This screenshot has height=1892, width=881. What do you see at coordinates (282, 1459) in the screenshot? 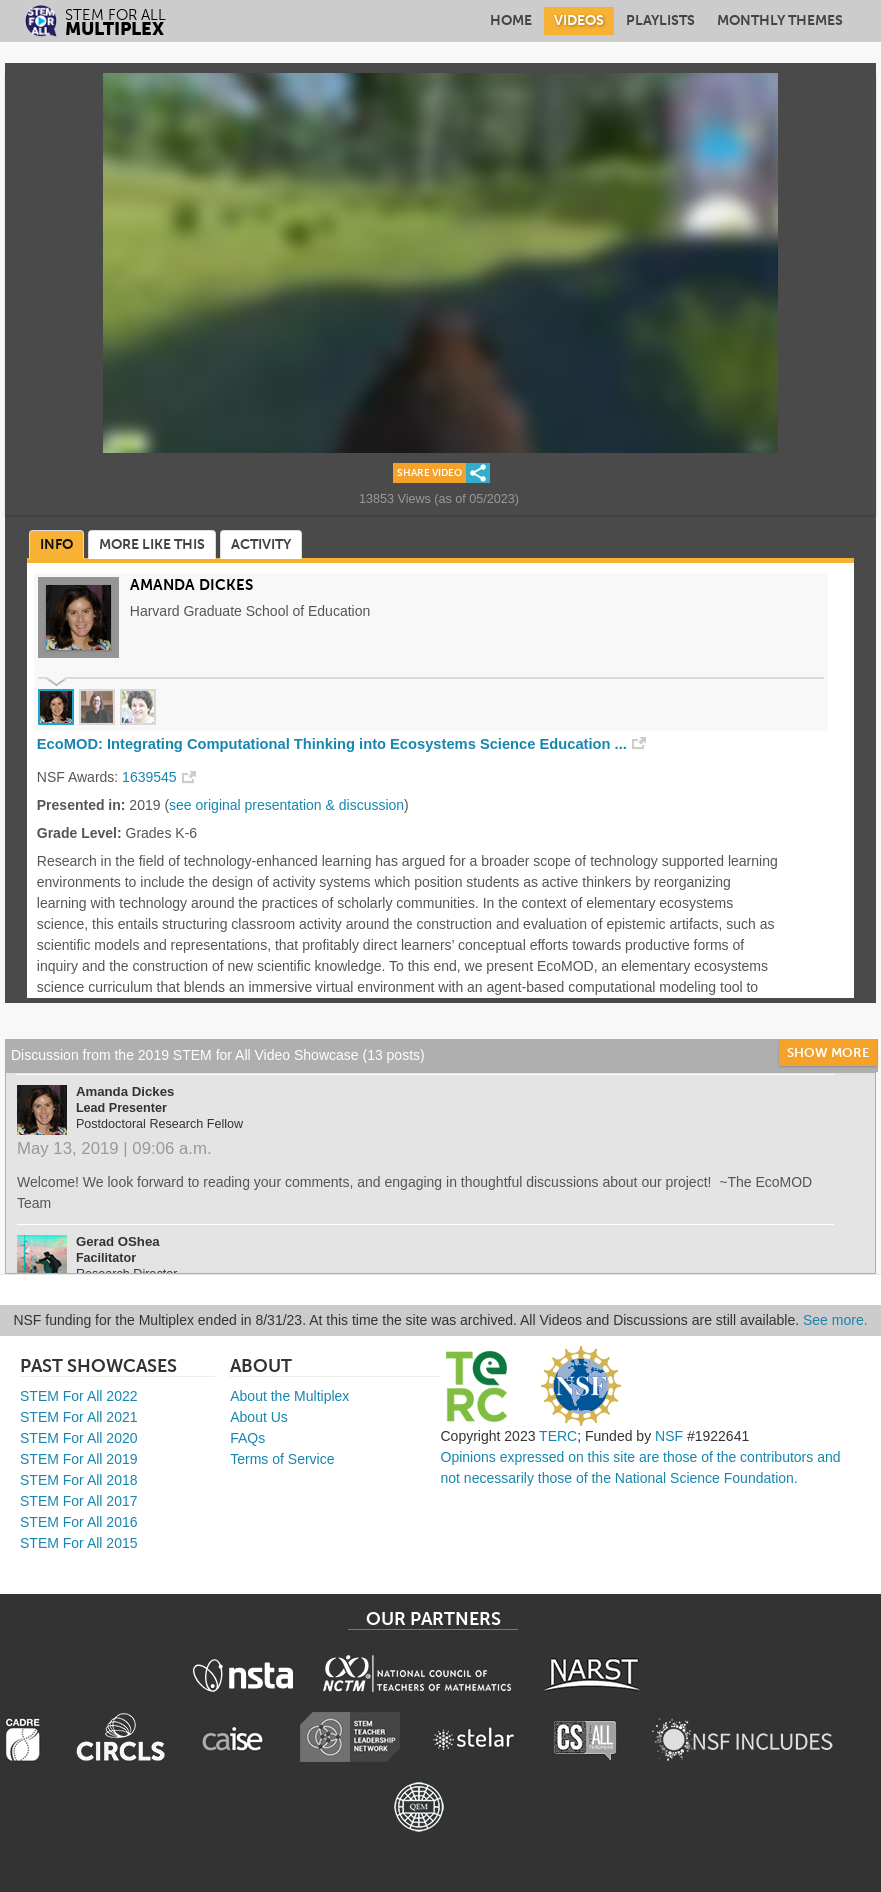
I see `Terms of Service` at bounding box center [282, 1459].